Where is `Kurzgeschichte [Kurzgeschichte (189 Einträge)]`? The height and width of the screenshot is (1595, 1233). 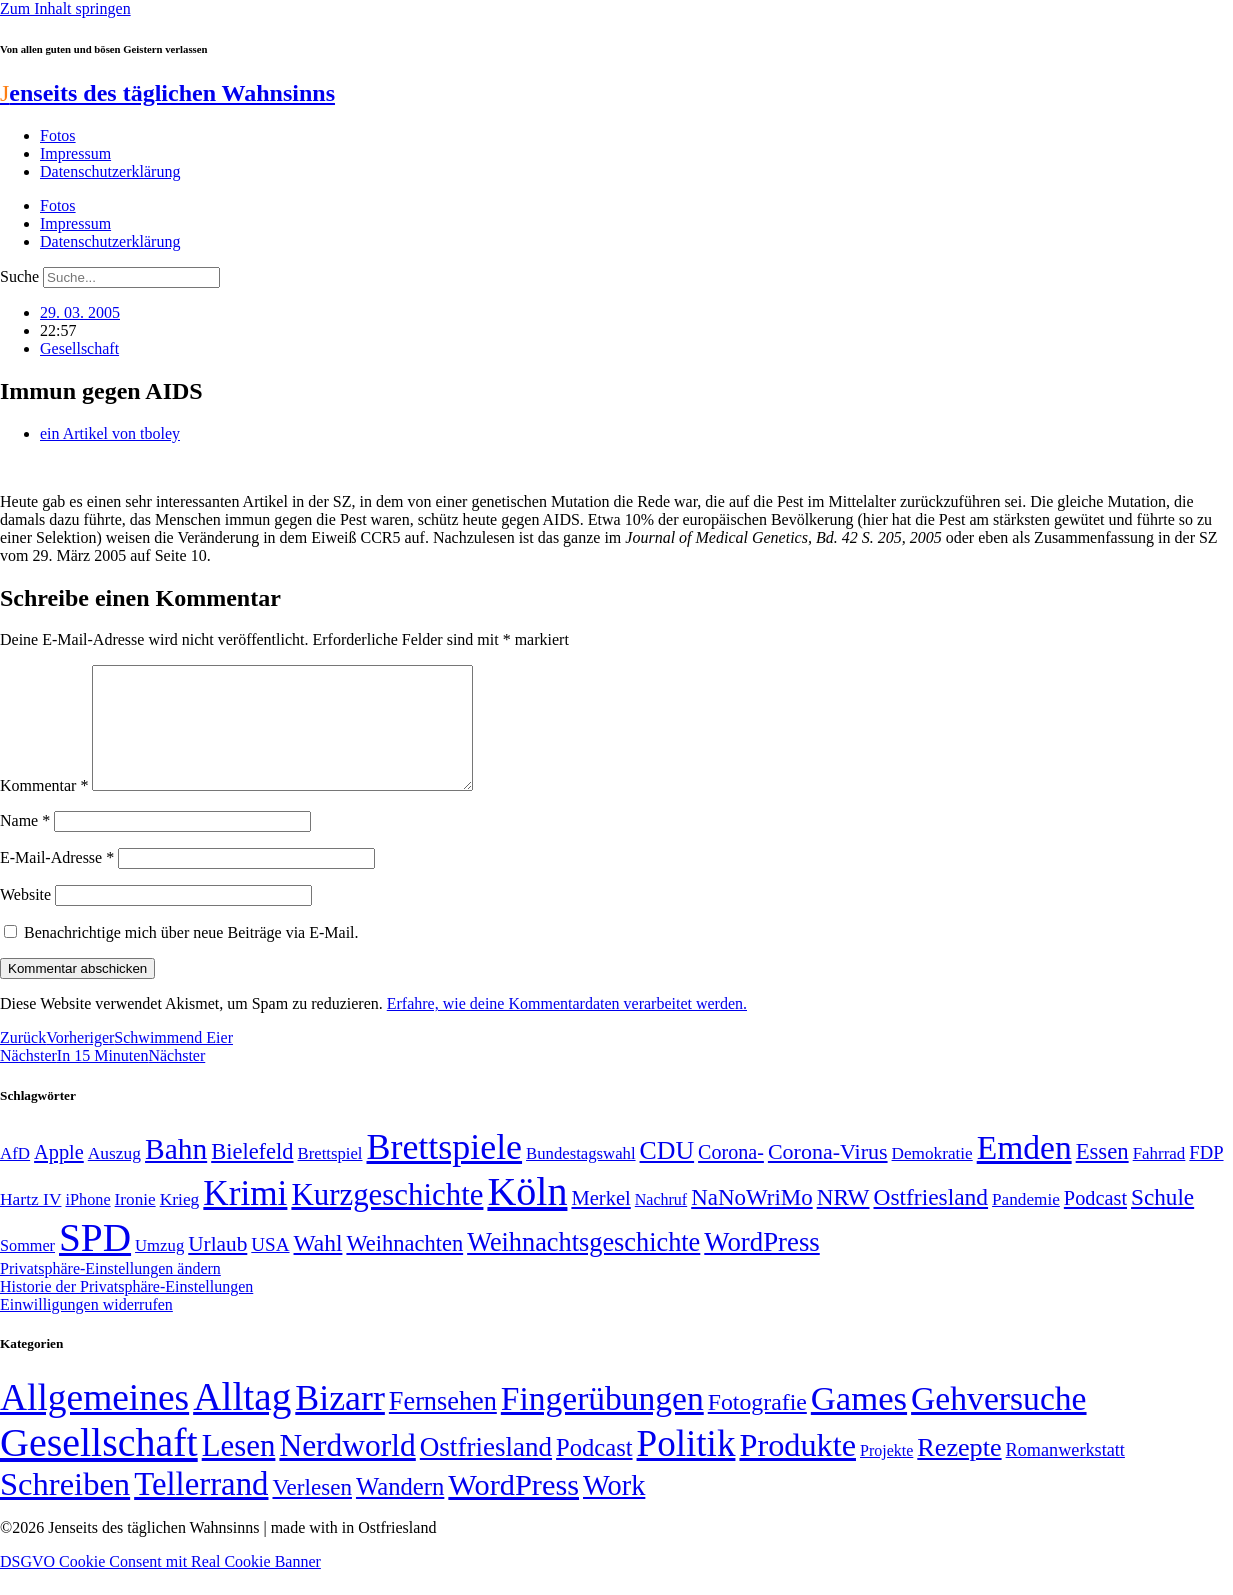
Kurzgeschichte [Kurzgeschichte (189 Einträge)] is located at coordinates (387, 1218).